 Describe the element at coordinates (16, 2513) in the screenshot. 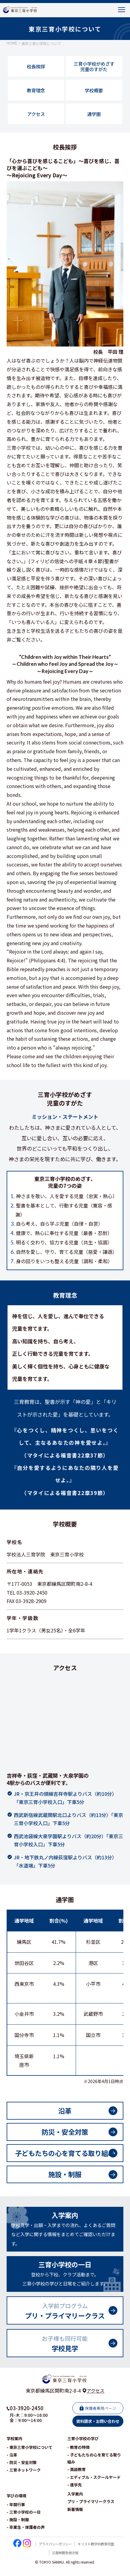

I see `- 年間行事` at that location.